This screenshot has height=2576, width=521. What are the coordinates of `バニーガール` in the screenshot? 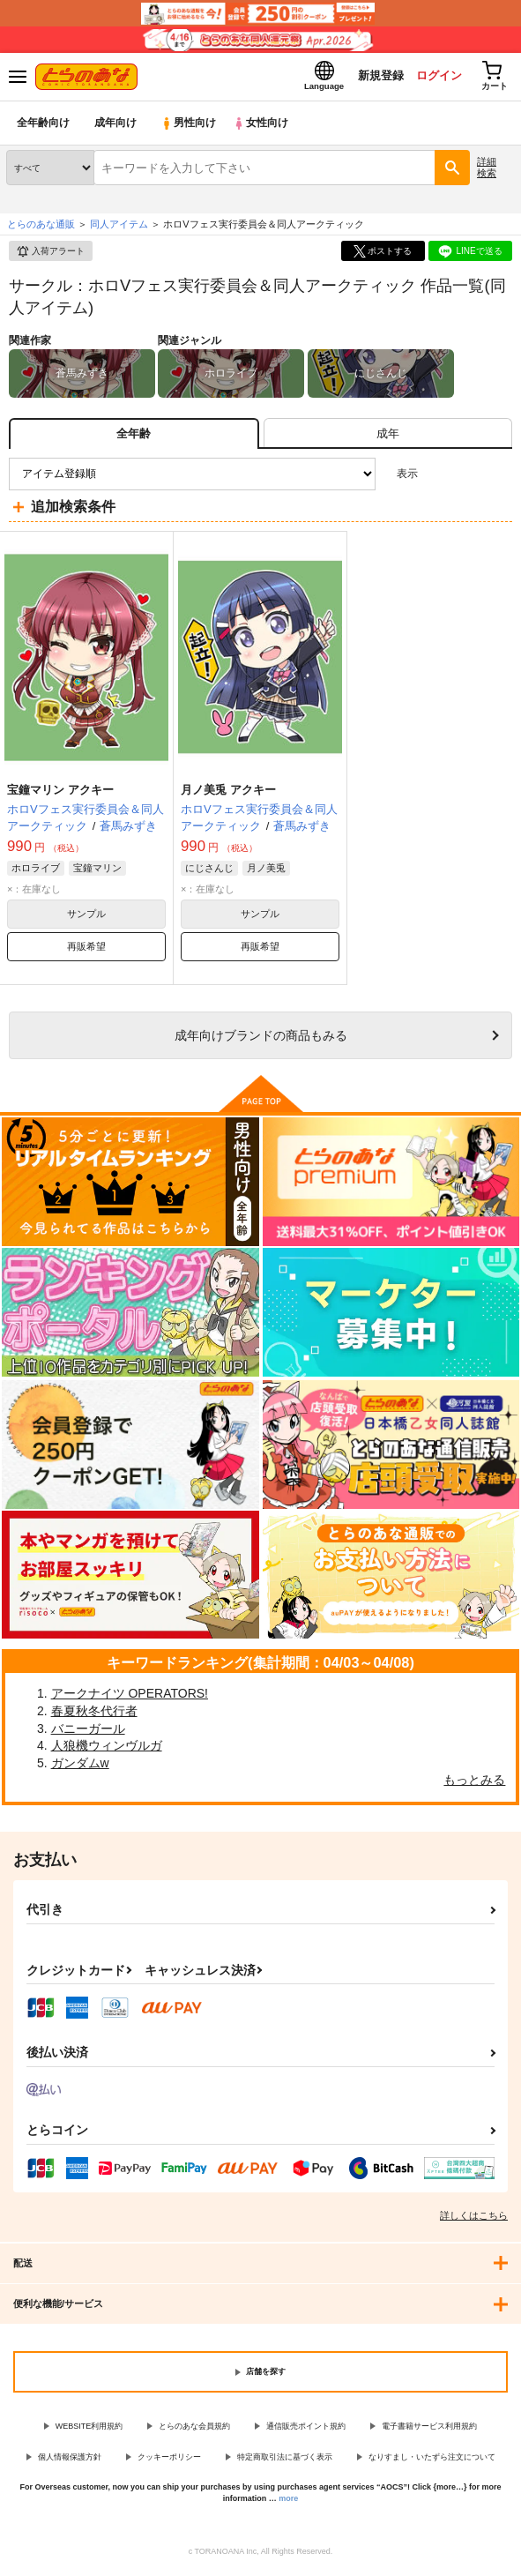 It's located at (88, 1732).